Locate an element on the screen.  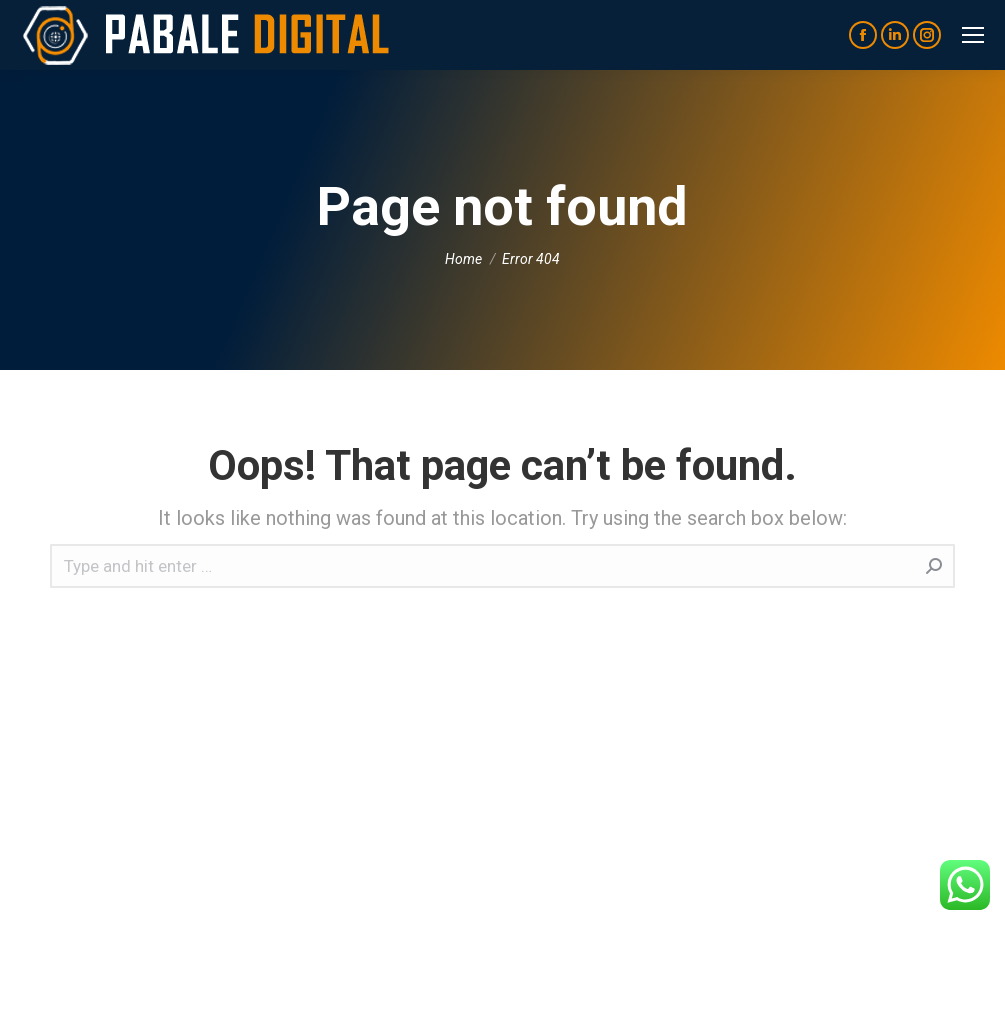
[Mobile menu icon] is located at coordinates (973, 35).